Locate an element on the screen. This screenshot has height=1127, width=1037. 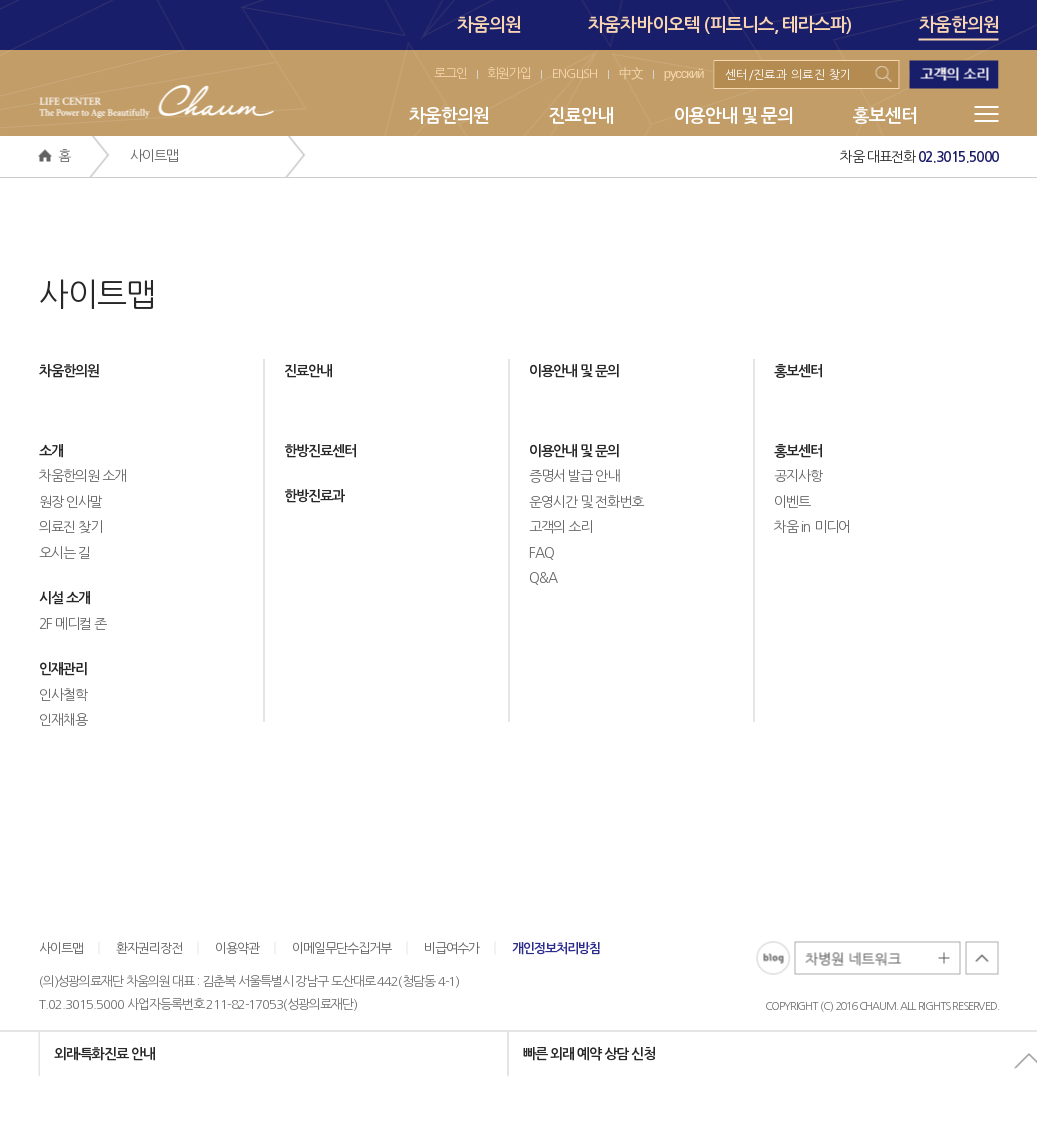
2F 메디컬 존 is located at coordinates (73, 624).